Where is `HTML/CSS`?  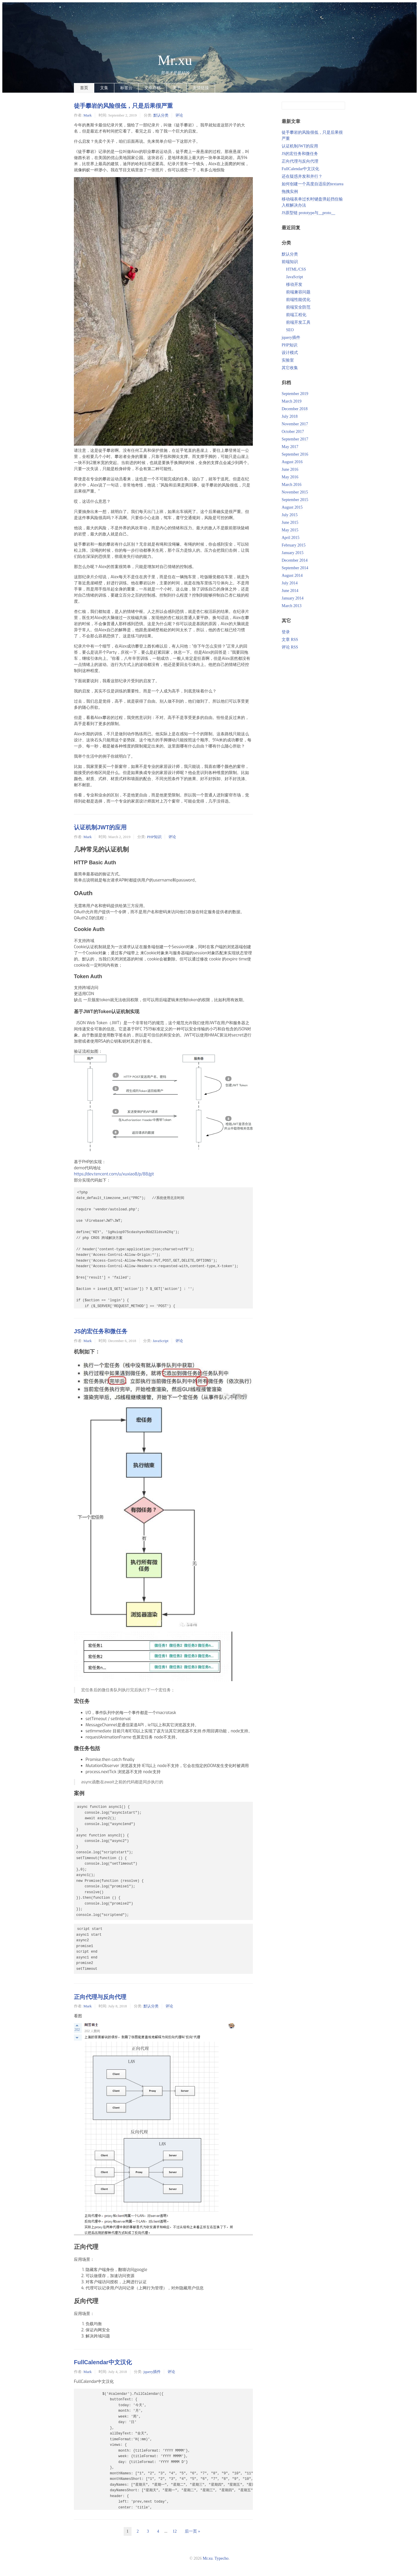 HTML/CSS is located at coordinates (296, 269).